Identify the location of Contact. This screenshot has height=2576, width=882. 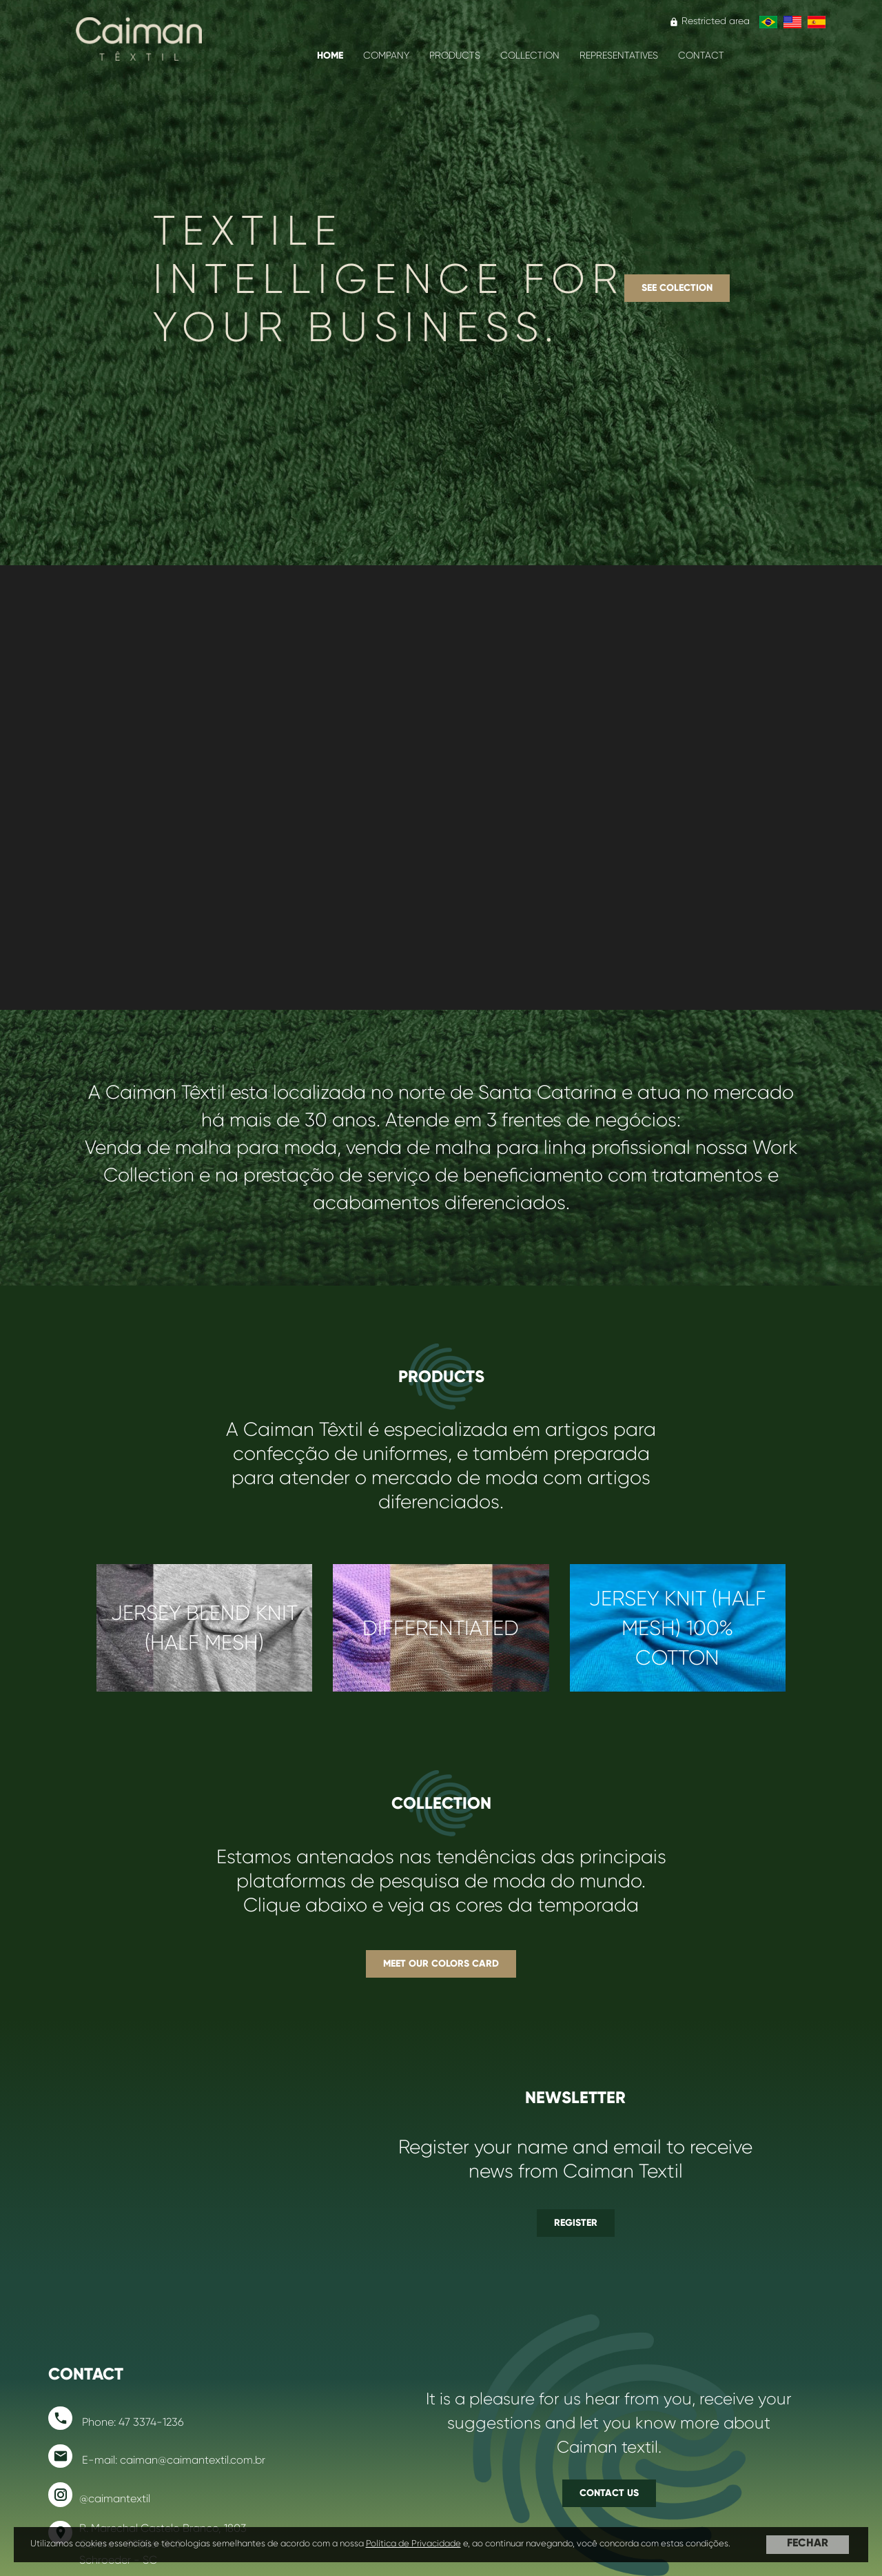
(701, 55).